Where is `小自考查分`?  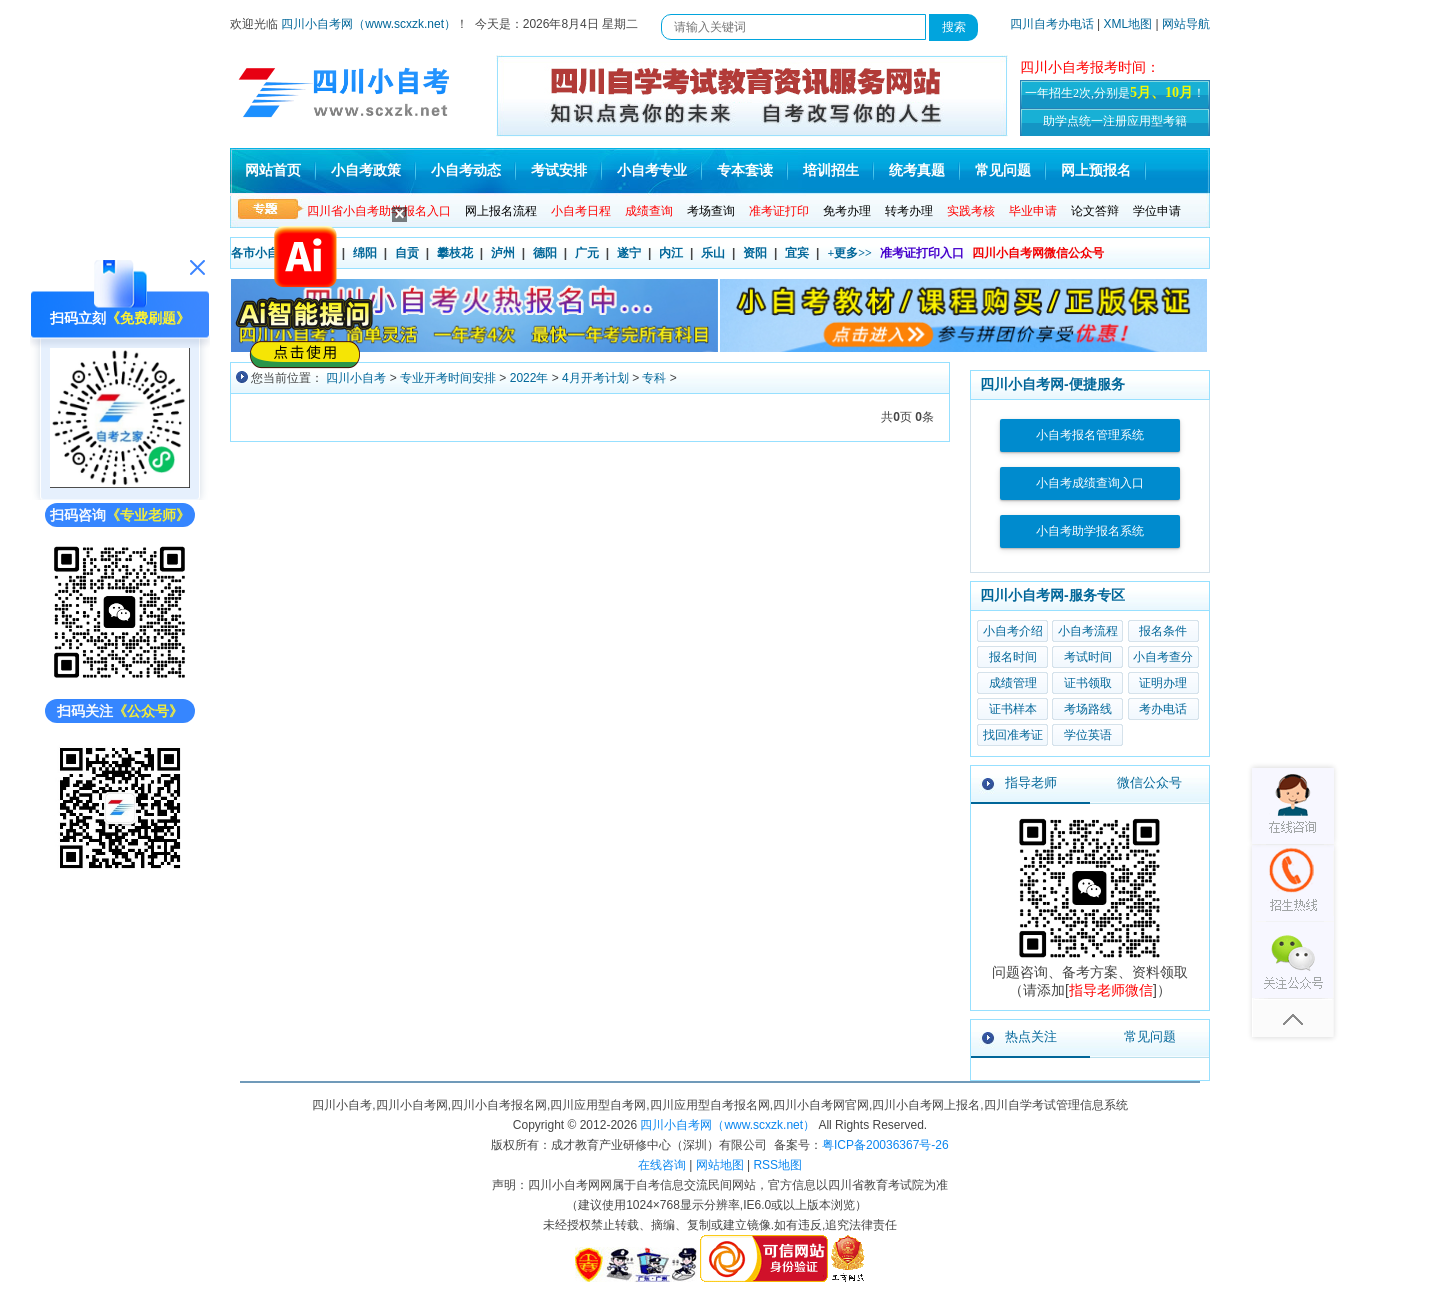 小自考查分 is located at coordinates (1163, 657).